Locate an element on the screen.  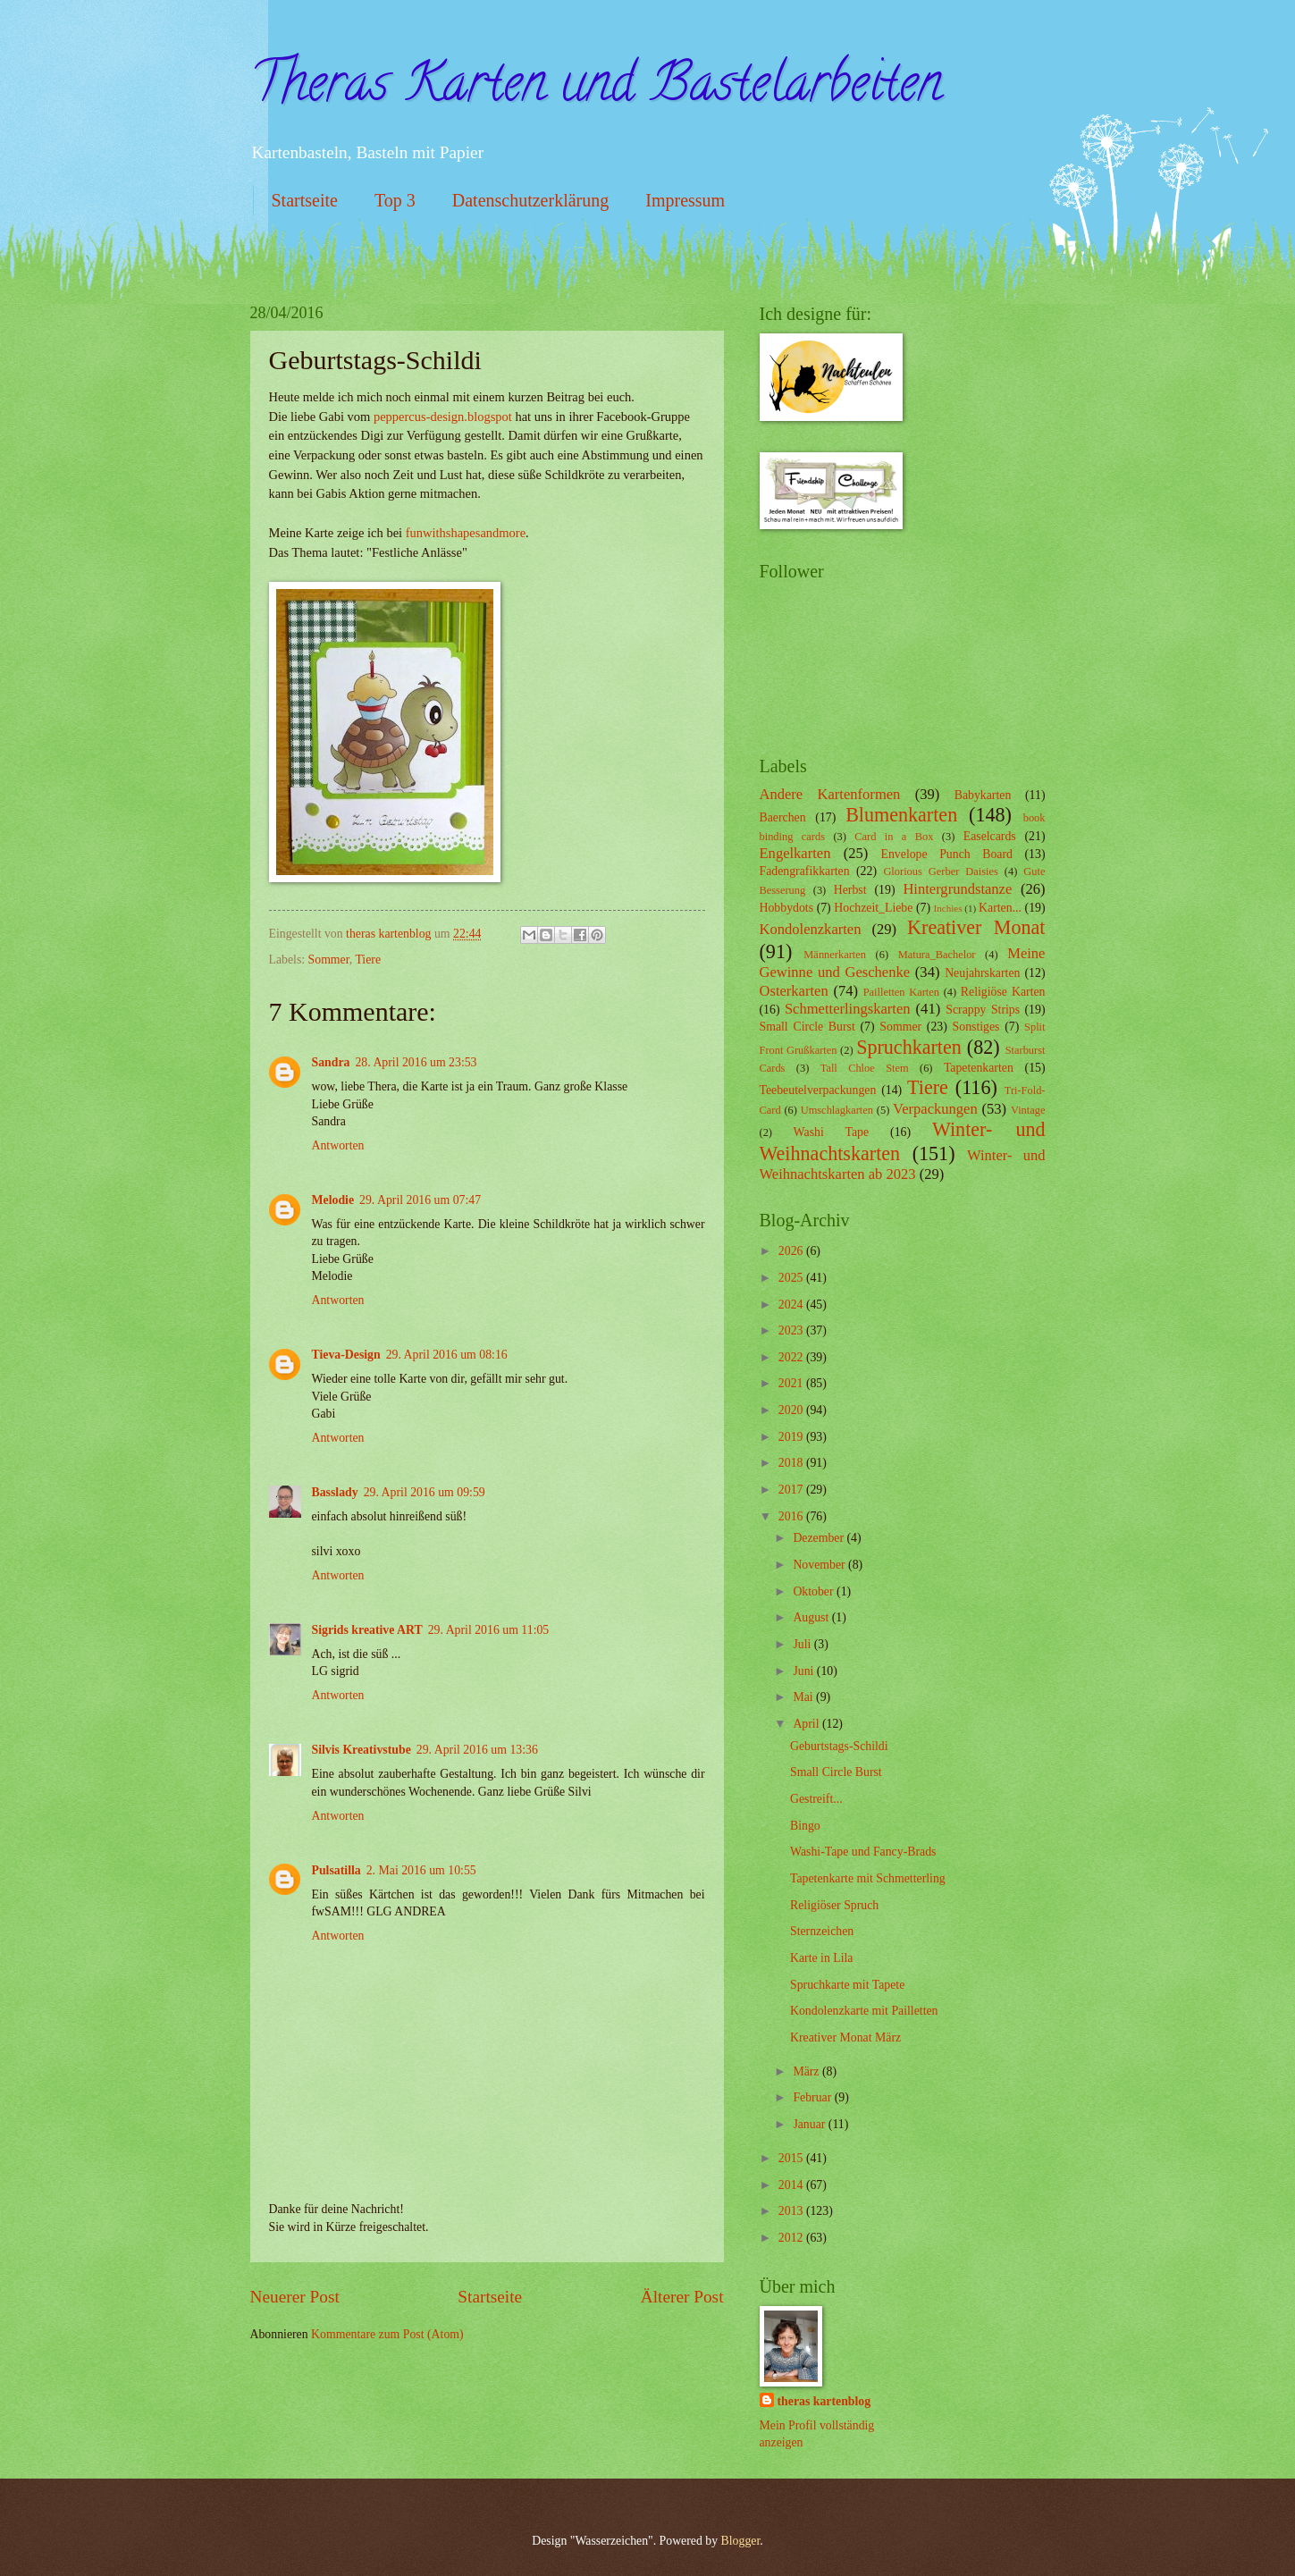
Inchies is located at coordinates (948, 908).